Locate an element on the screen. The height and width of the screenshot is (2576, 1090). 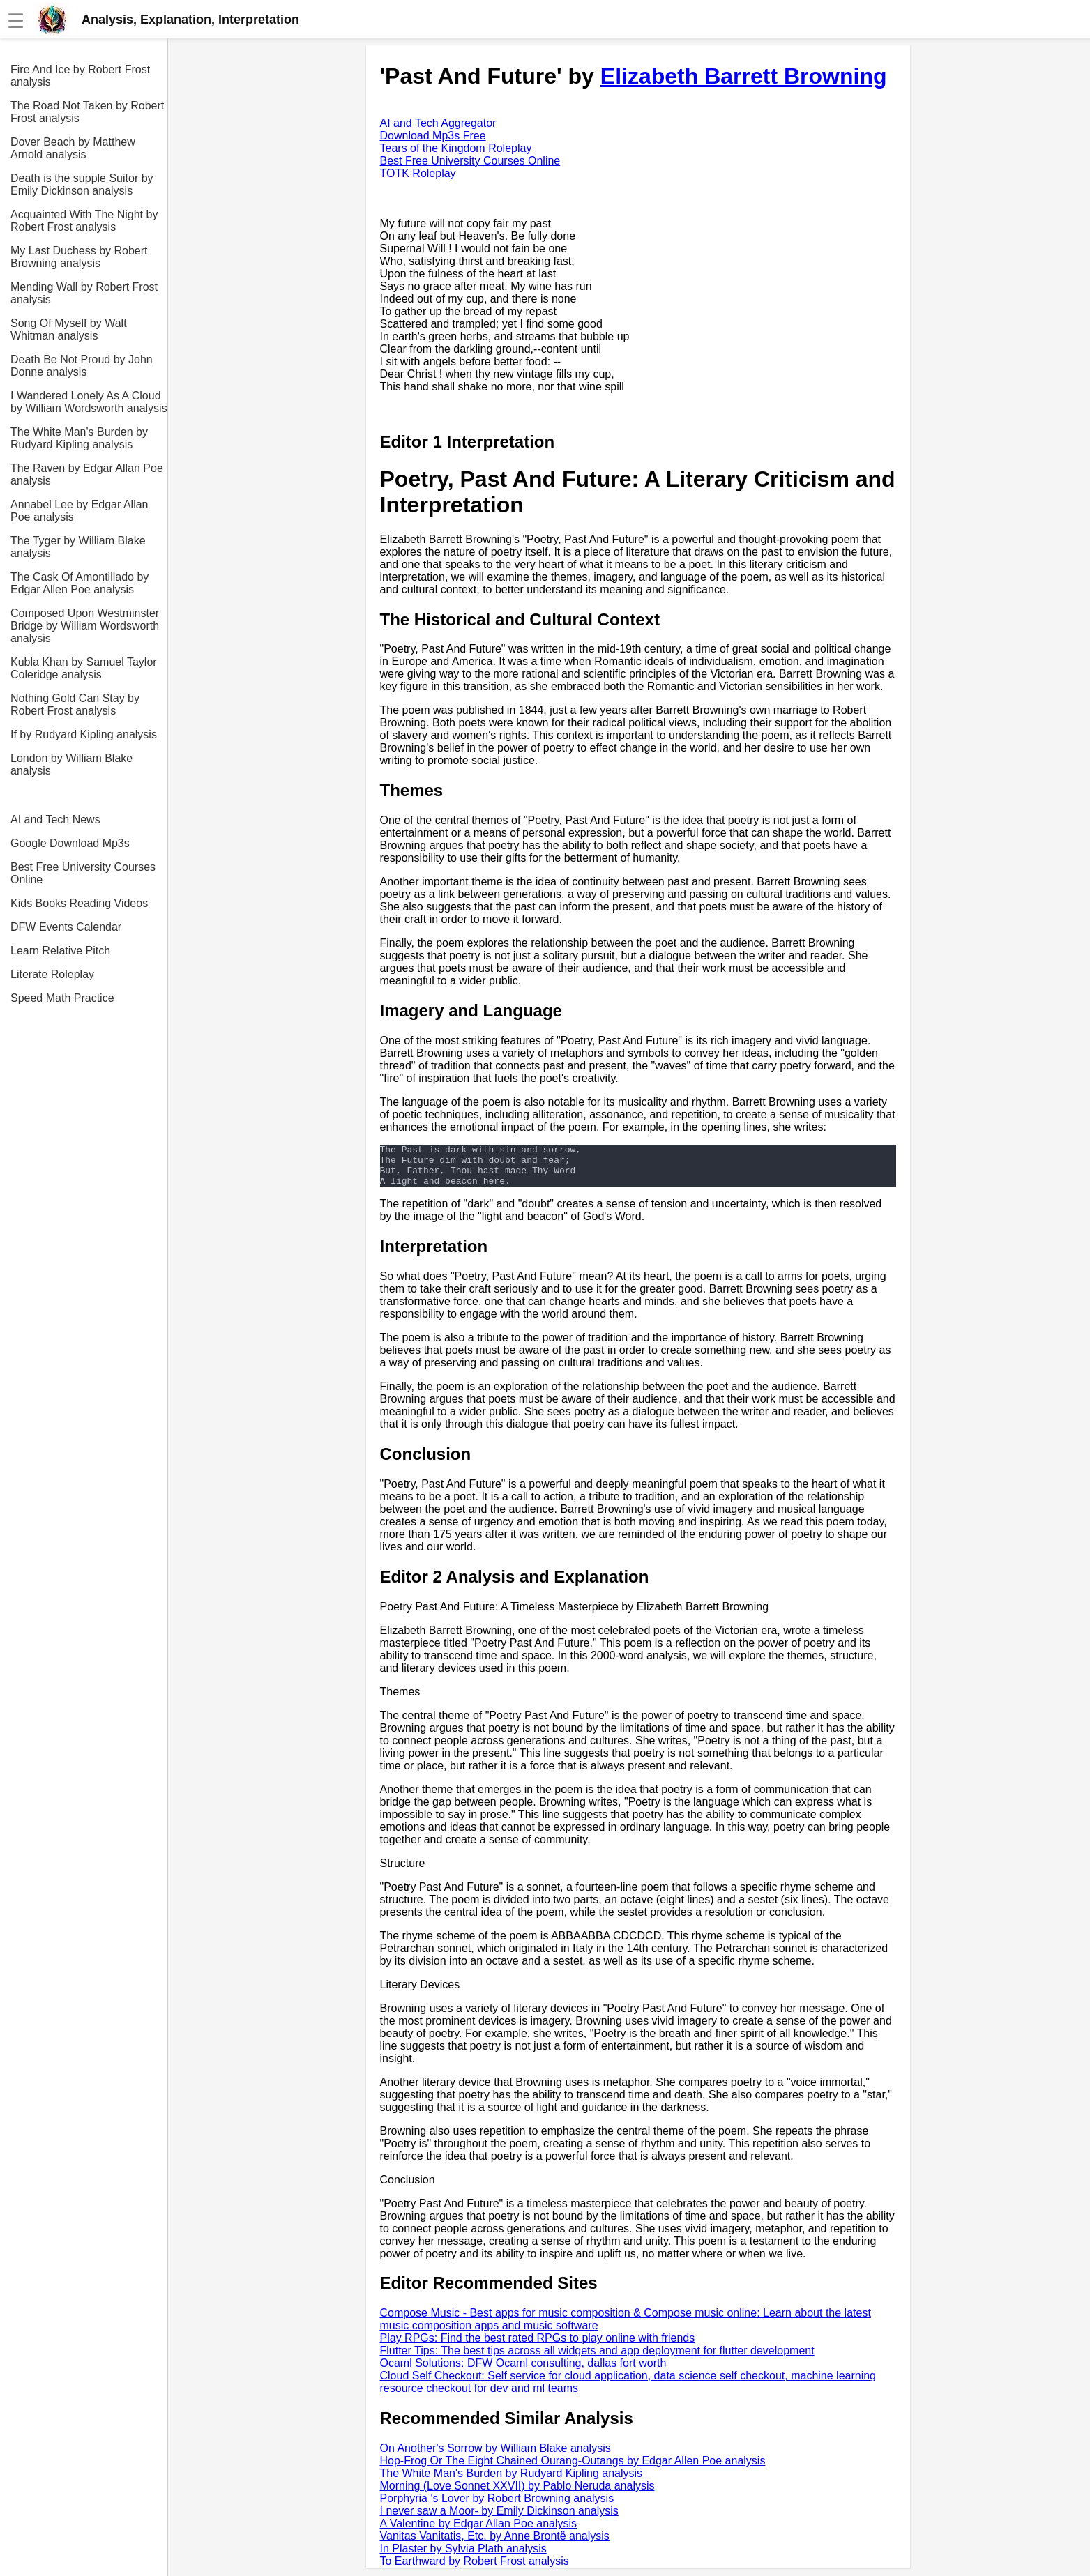
DFW Events Calendar is located at coordinates (65, 927).